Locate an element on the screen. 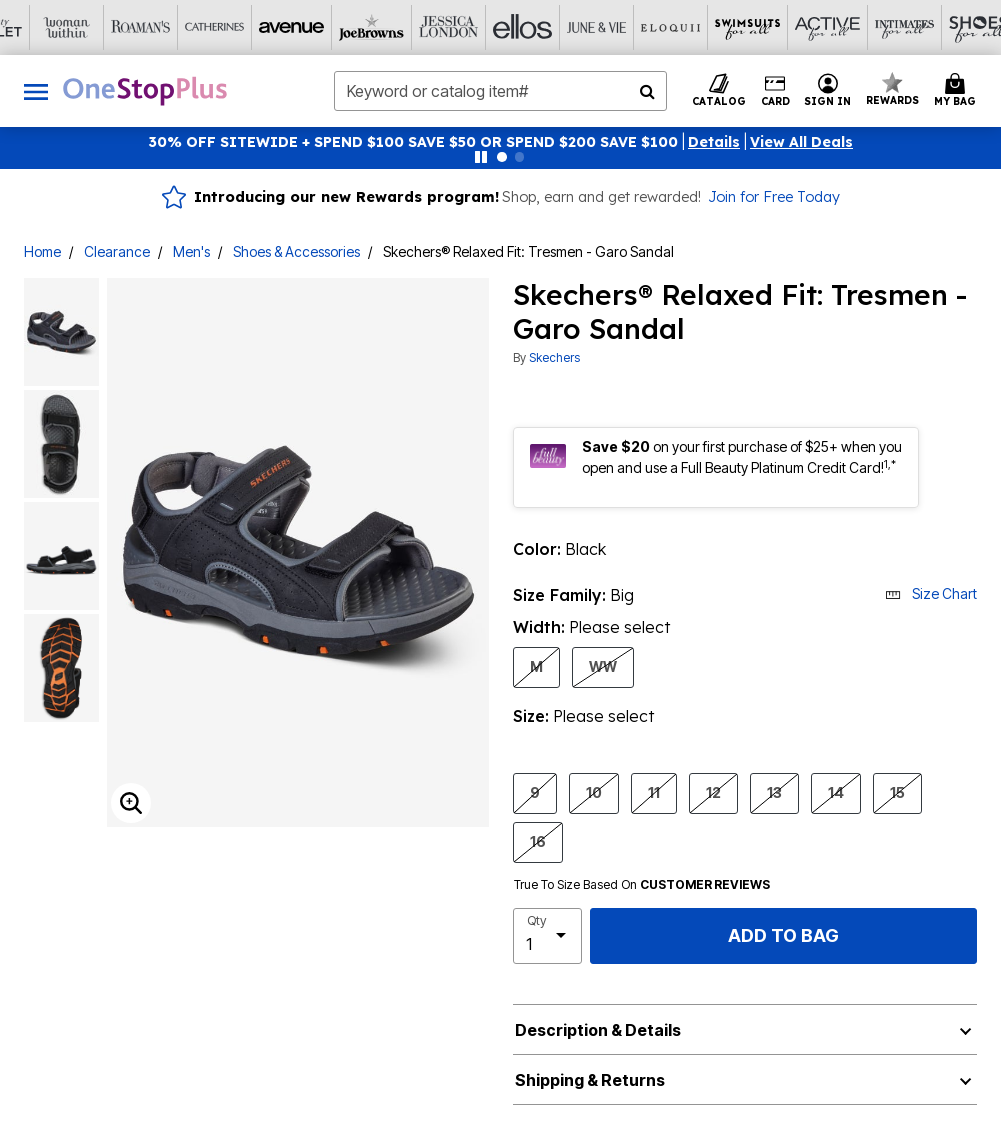 The height and width of the screenshot is (1145, 1001). 15 [Select shoeSize 15] is located at coordinates (897, 792).